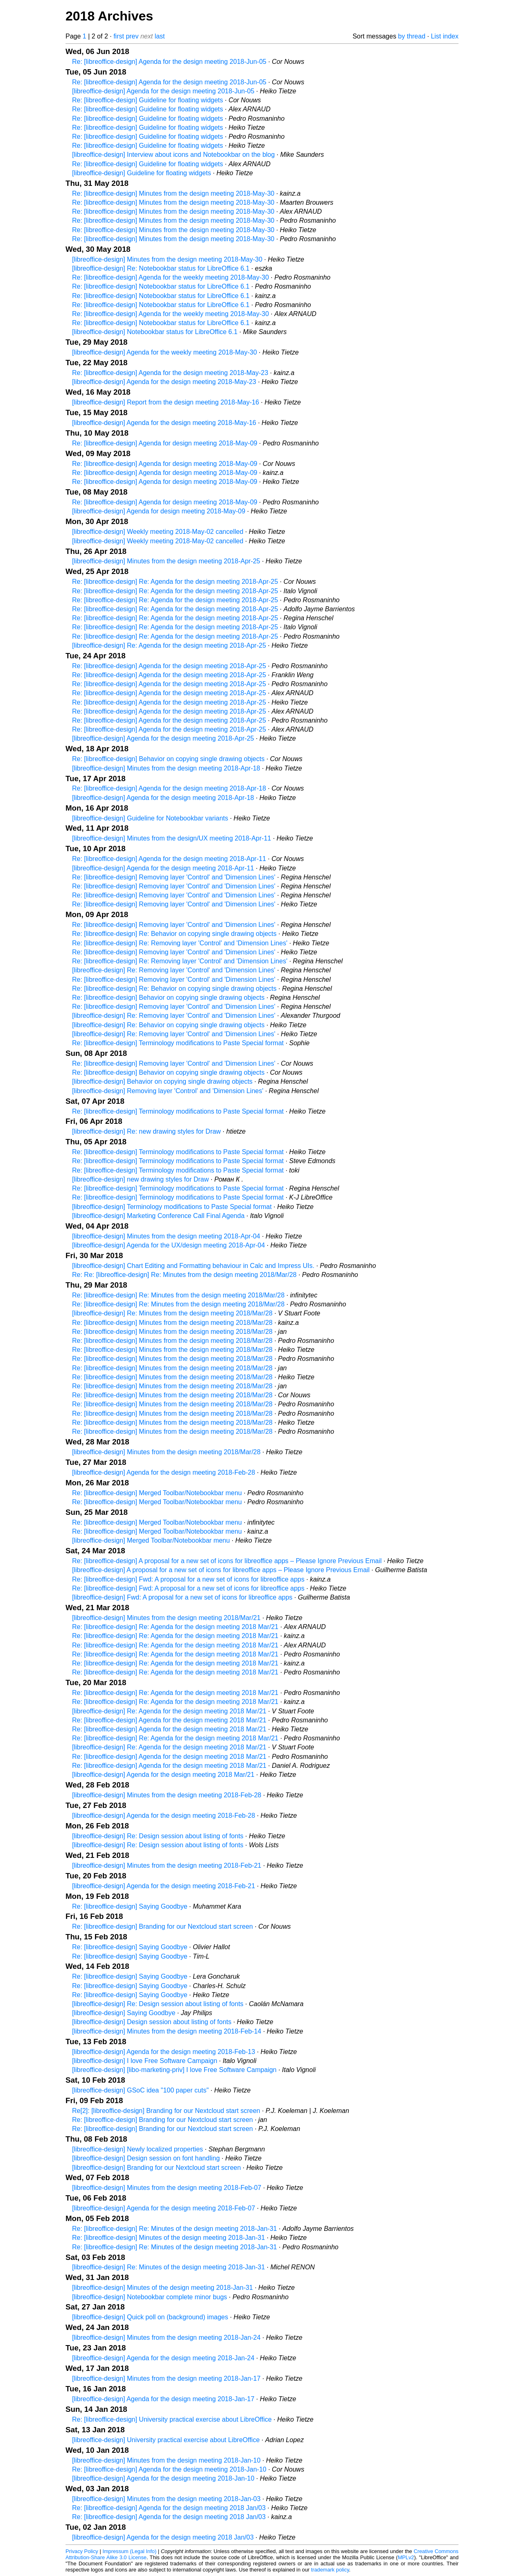 The width and height of the screenshot is (524, 2576). Describe the element at coordinates (221, 1569) in the screenshot. I see `[libreoffice-design] A proposal for a new set of icons for libreoffice apps – Please Ignore Previous Email` at that location.